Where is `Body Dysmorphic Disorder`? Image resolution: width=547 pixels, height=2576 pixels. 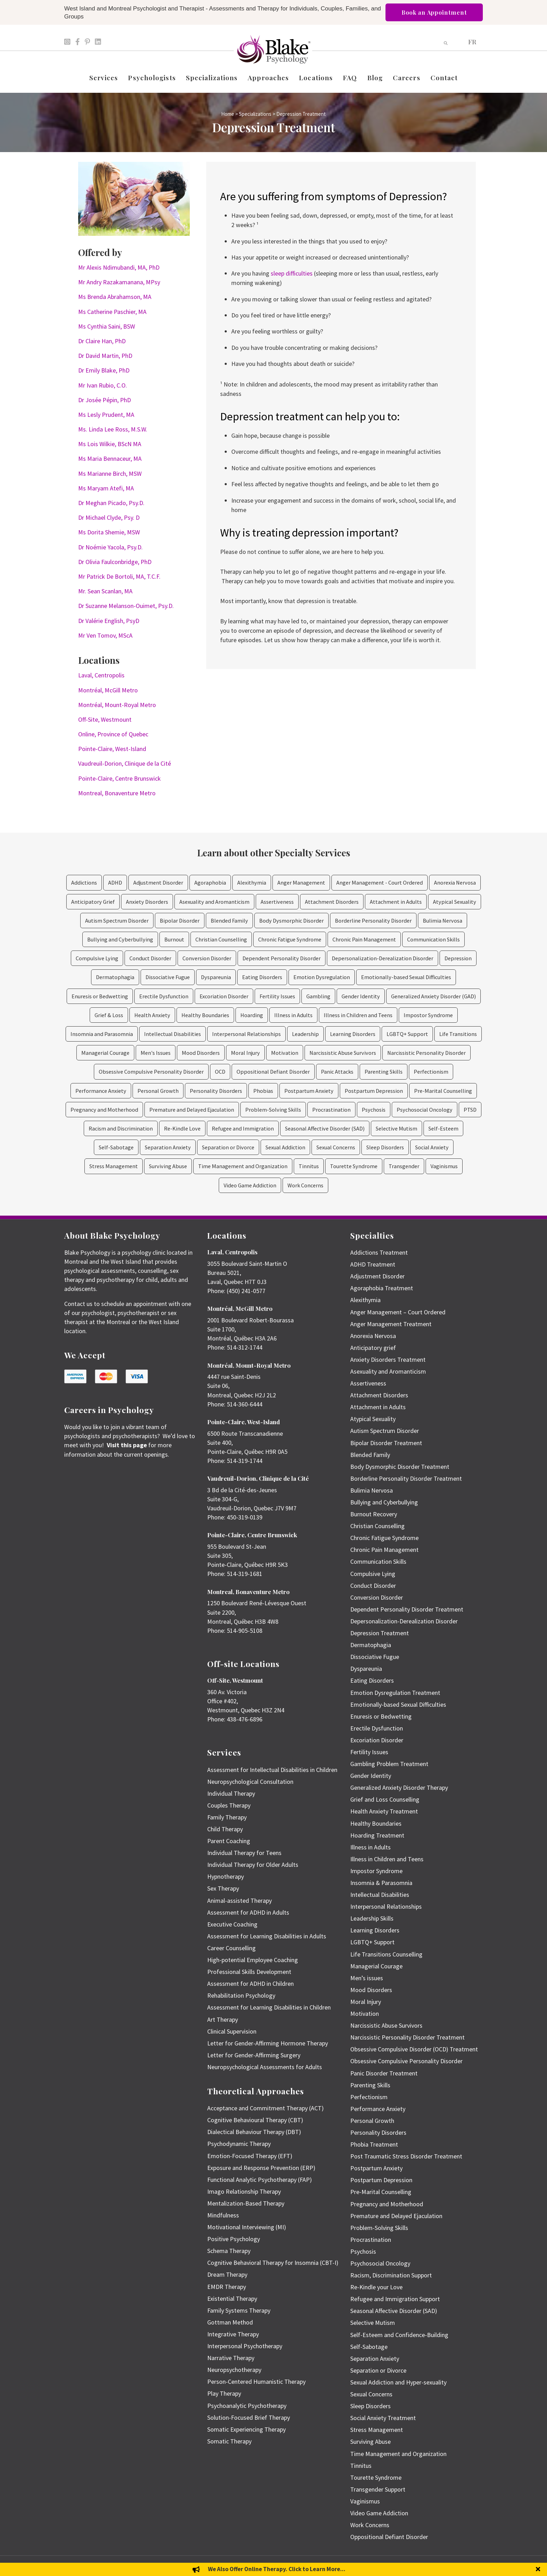 Body Dysmorphic Disorder is located at coordinates (291, 920).